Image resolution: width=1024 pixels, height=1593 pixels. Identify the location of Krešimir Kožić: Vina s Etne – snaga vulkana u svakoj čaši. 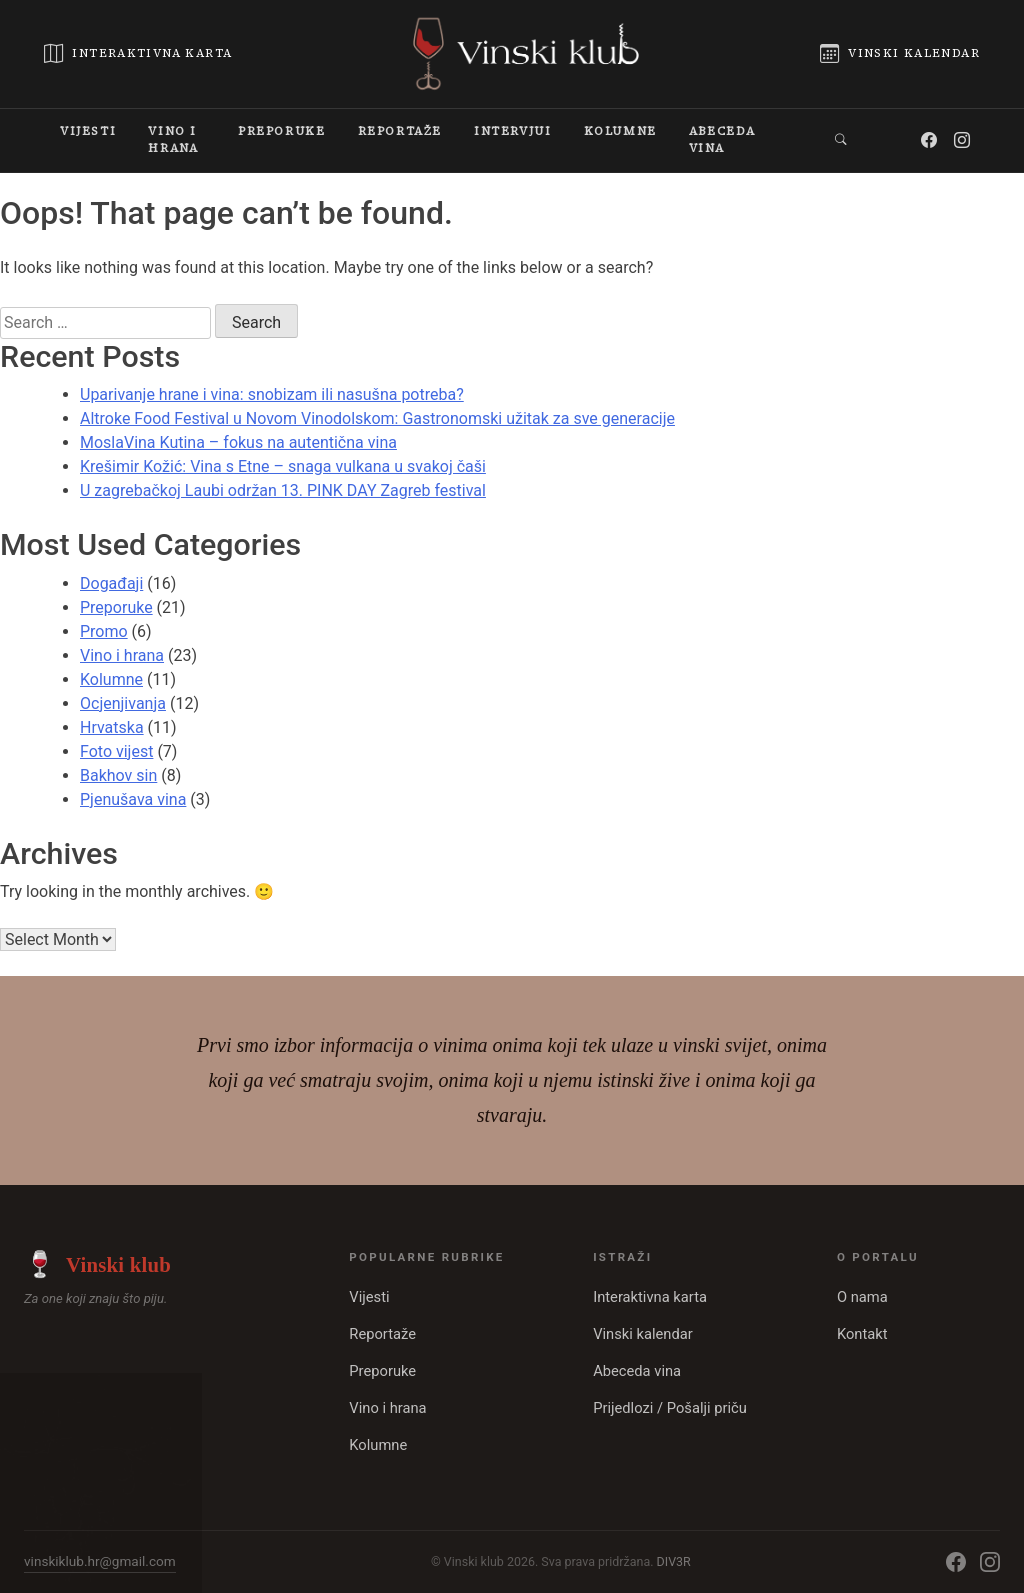
(283, 466).